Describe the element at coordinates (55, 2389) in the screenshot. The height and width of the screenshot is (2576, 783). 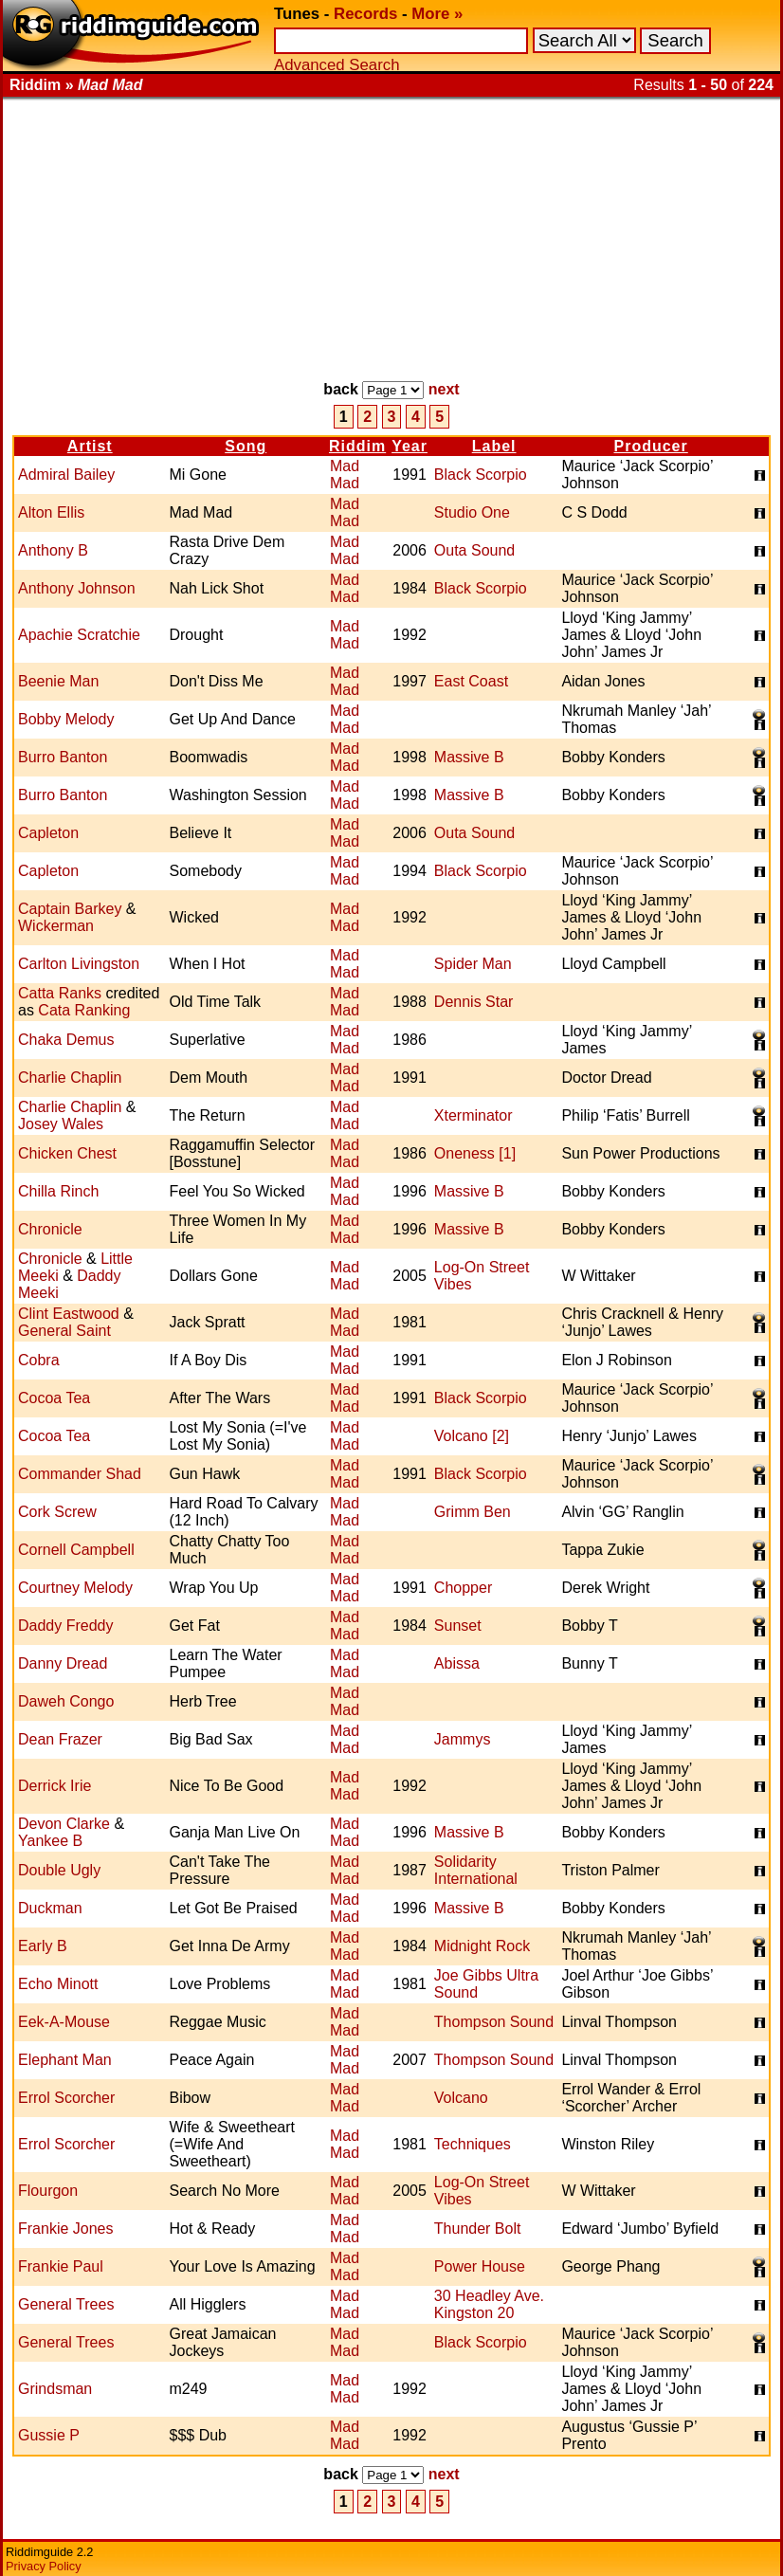
I see `Grindsman` at that location.